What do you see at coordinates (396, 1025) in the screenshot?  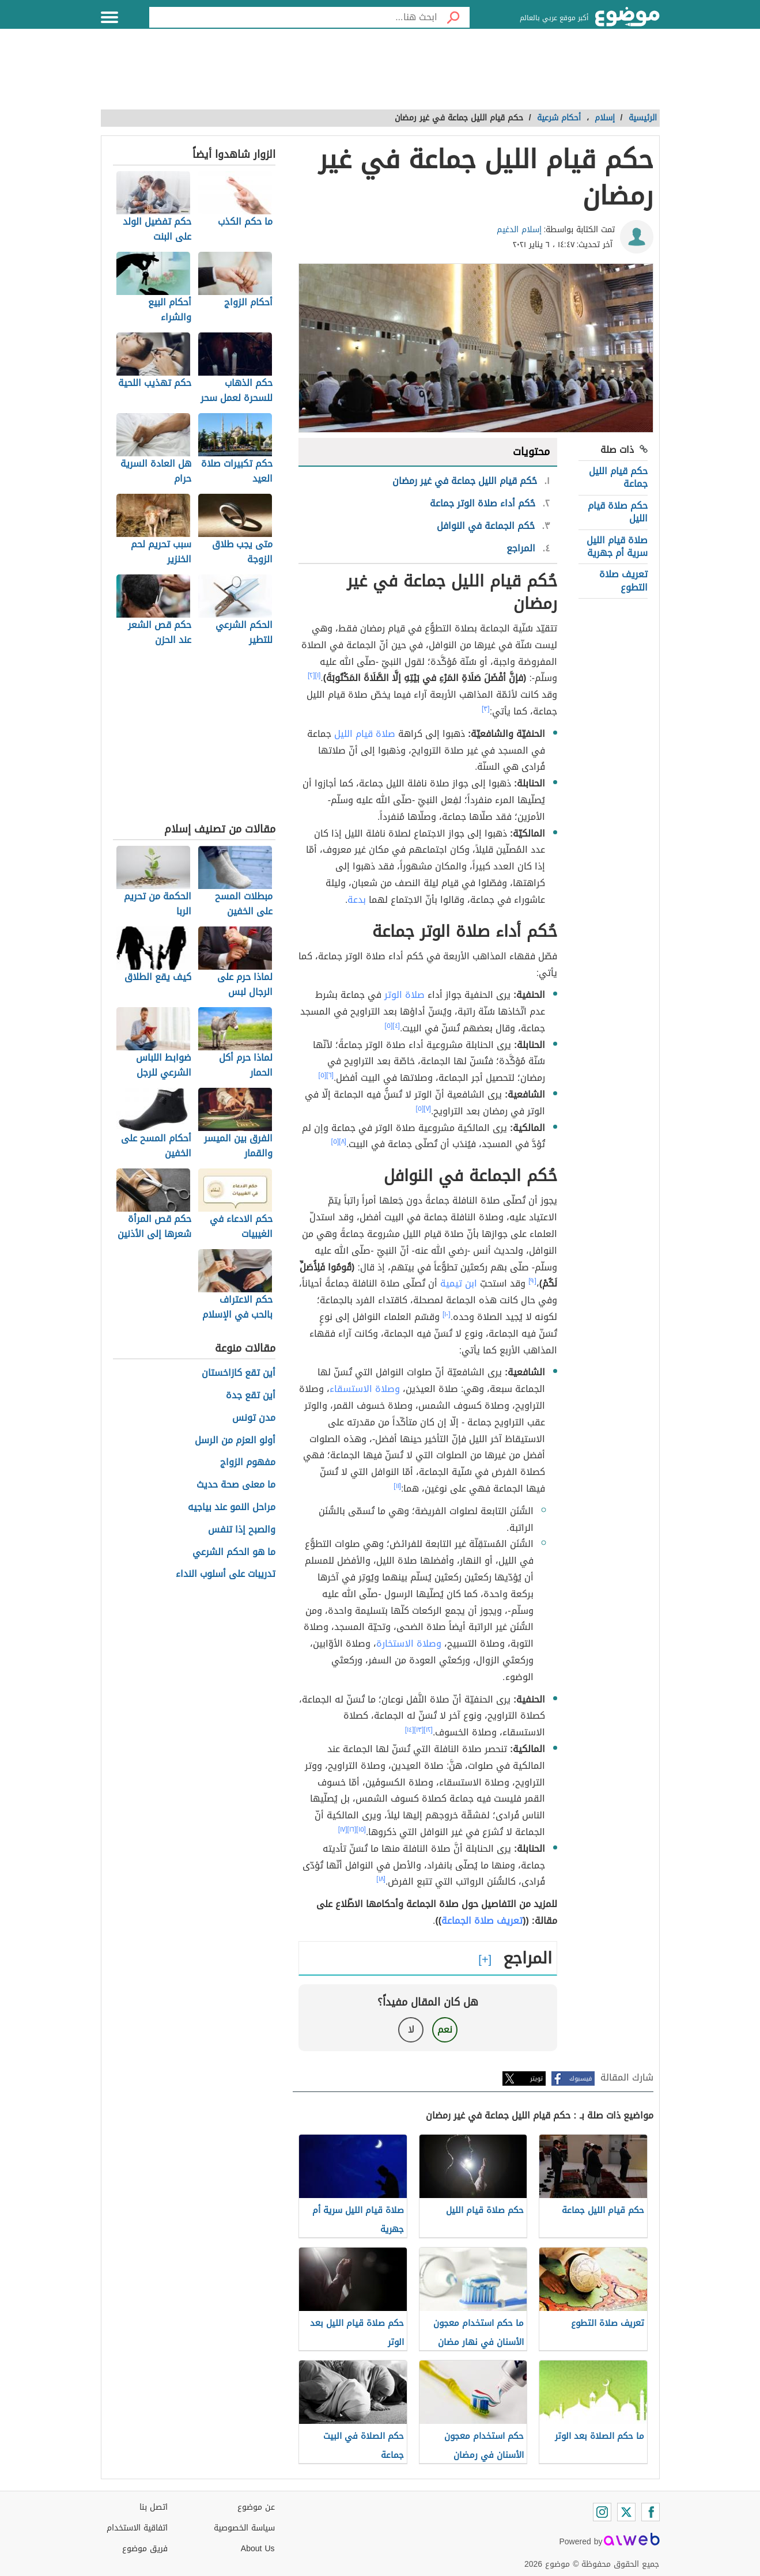 I see `[٤]` at bounding box center [396, 1025].